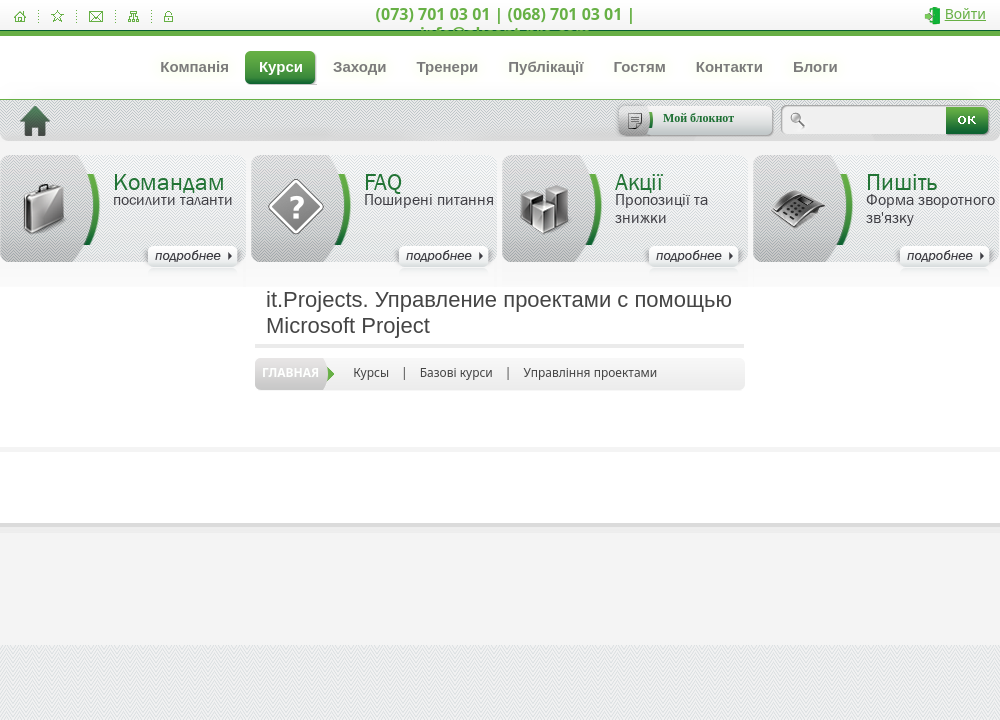  What do you see at coordinates (371, 372) in the screenshot?
I see `Курсы` at bounding box center [371, 372].